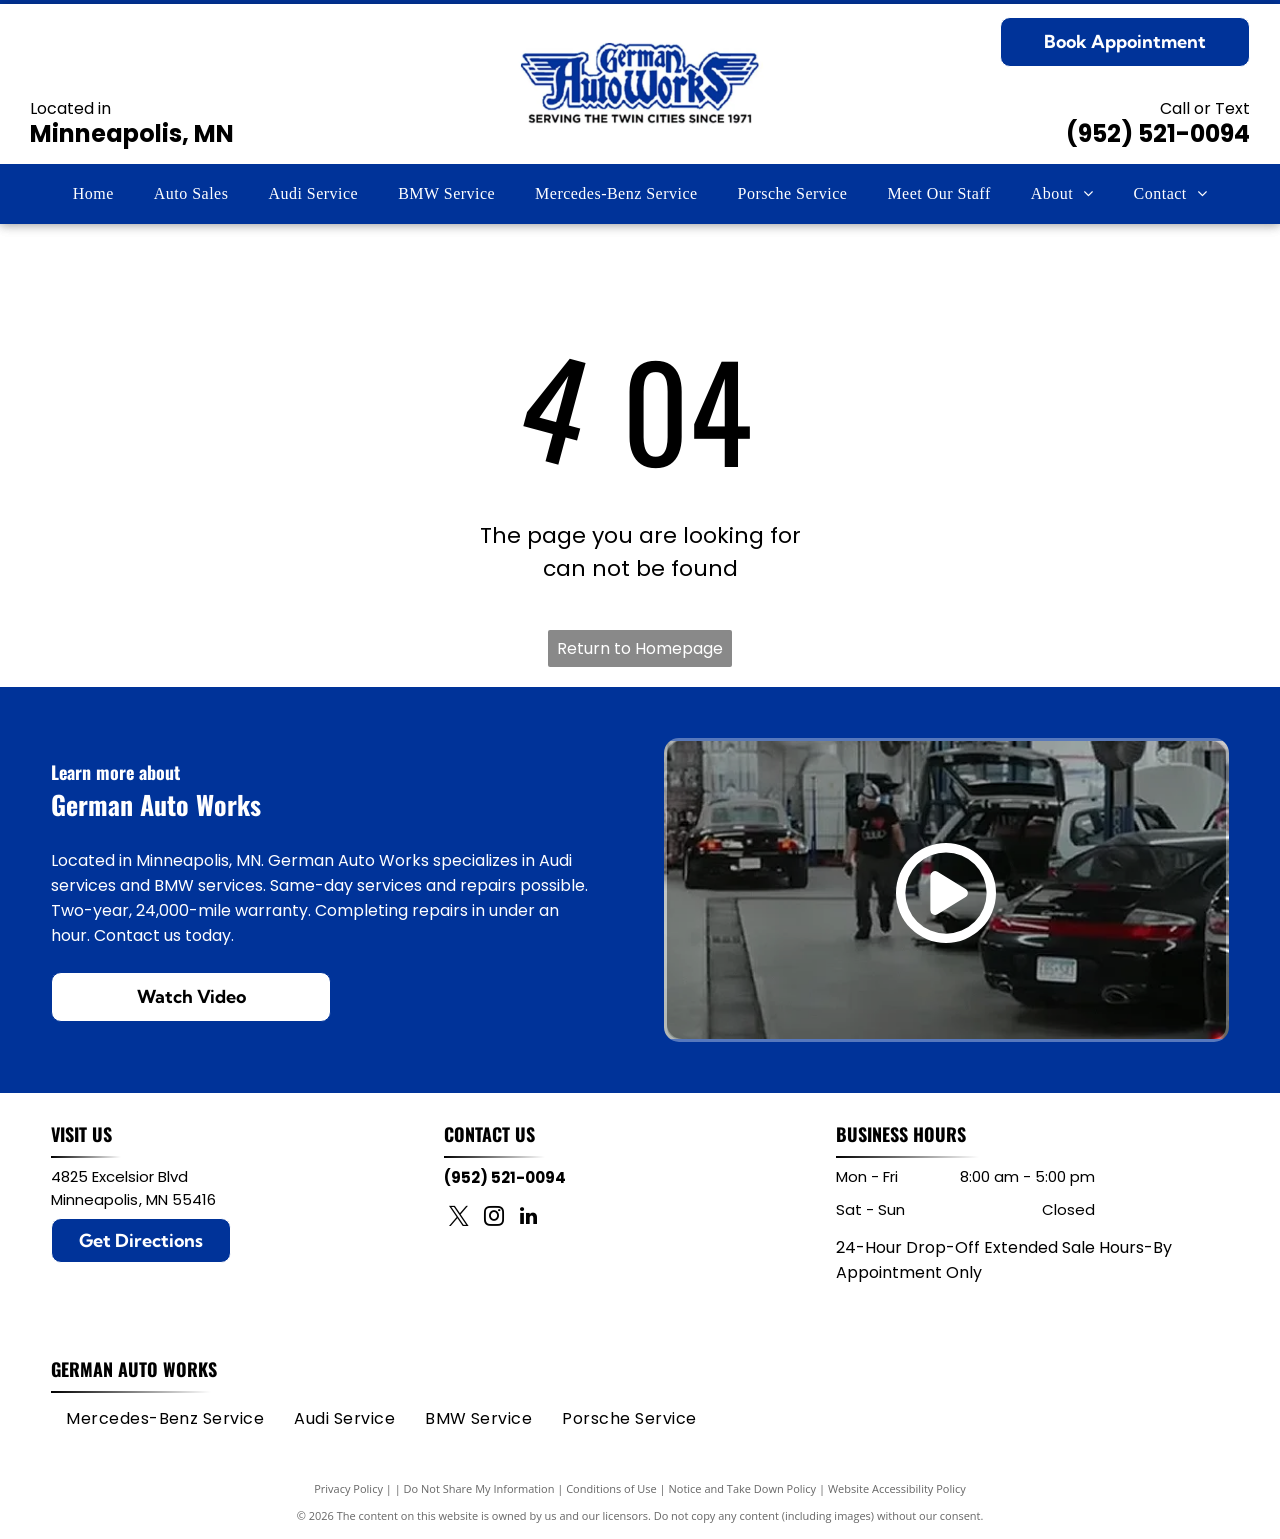 This screenshot has height=1539, width=1280. Describe the element at coordinates (529, 1218) in the screenshot. I see `[linkedin]` at that location.